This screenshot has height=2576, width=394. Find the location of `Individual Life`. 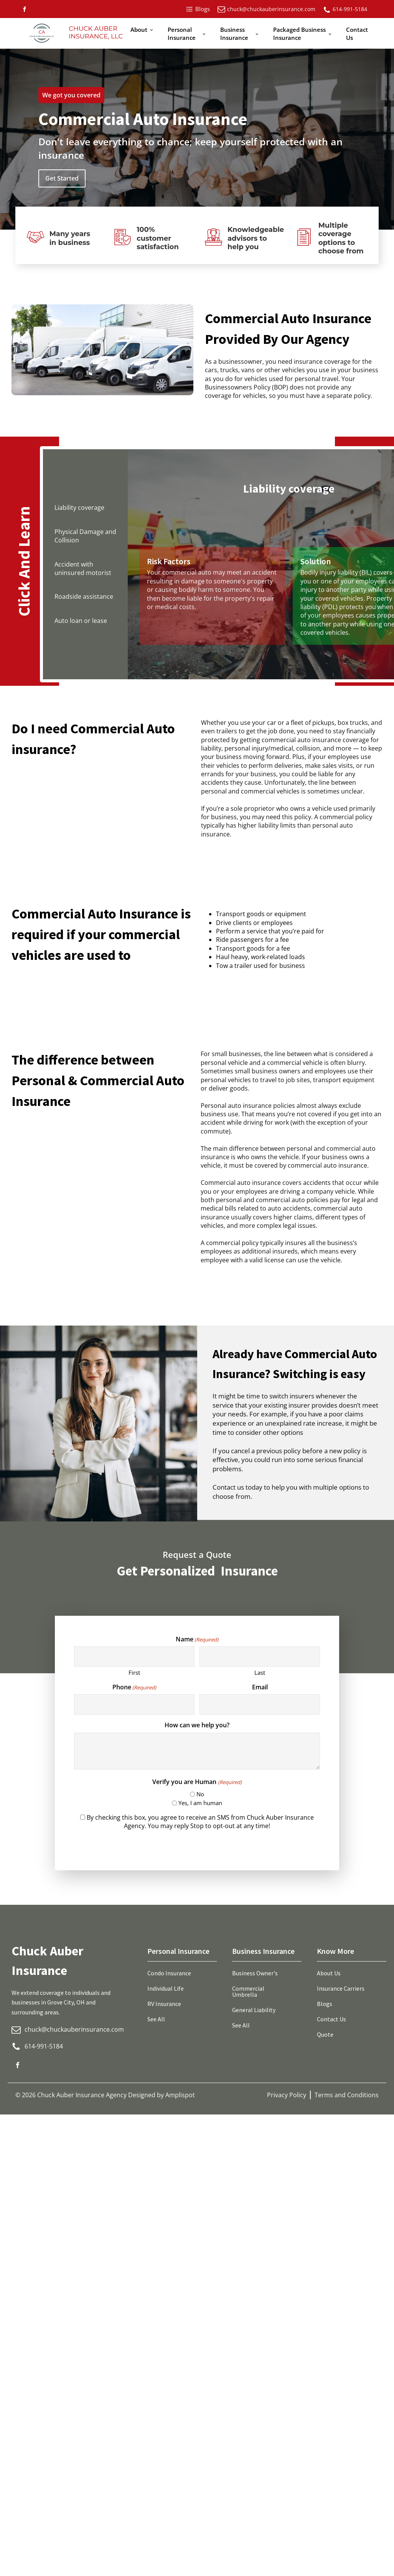

Individual Life is located at coordinates (165, 1988).